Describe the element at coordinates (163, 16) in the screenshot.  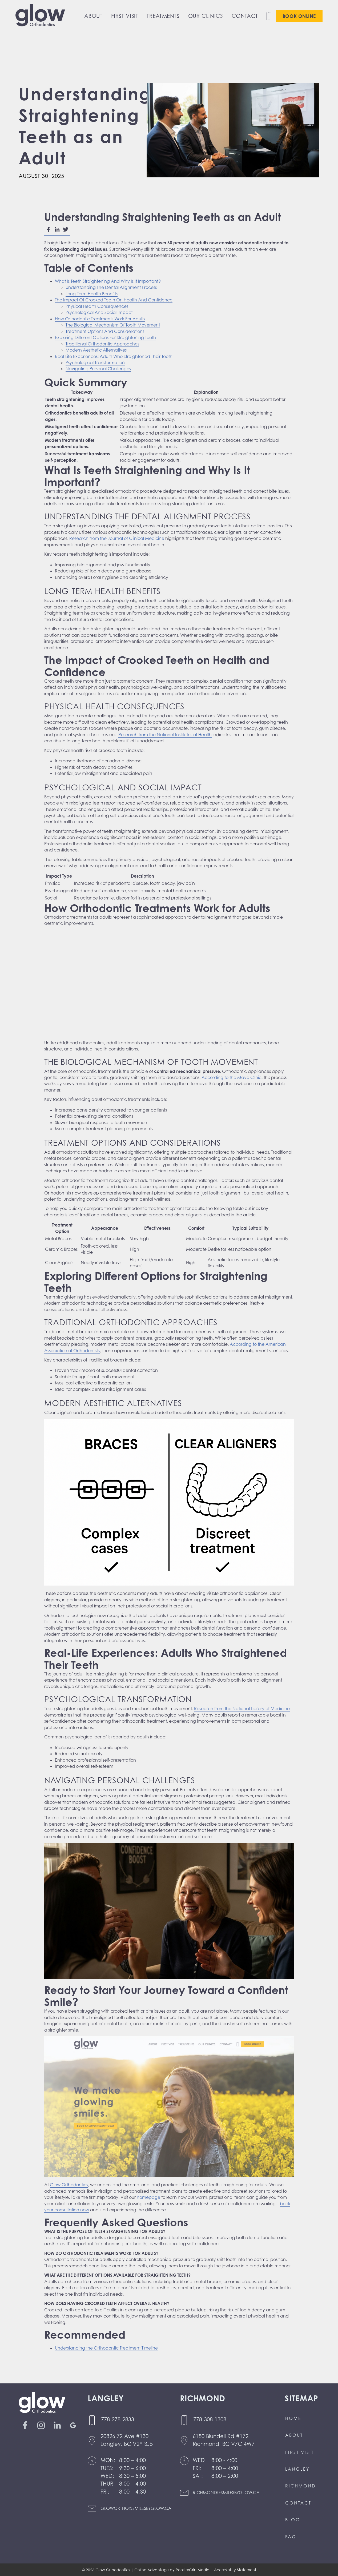
I see `Treatments` at that location.